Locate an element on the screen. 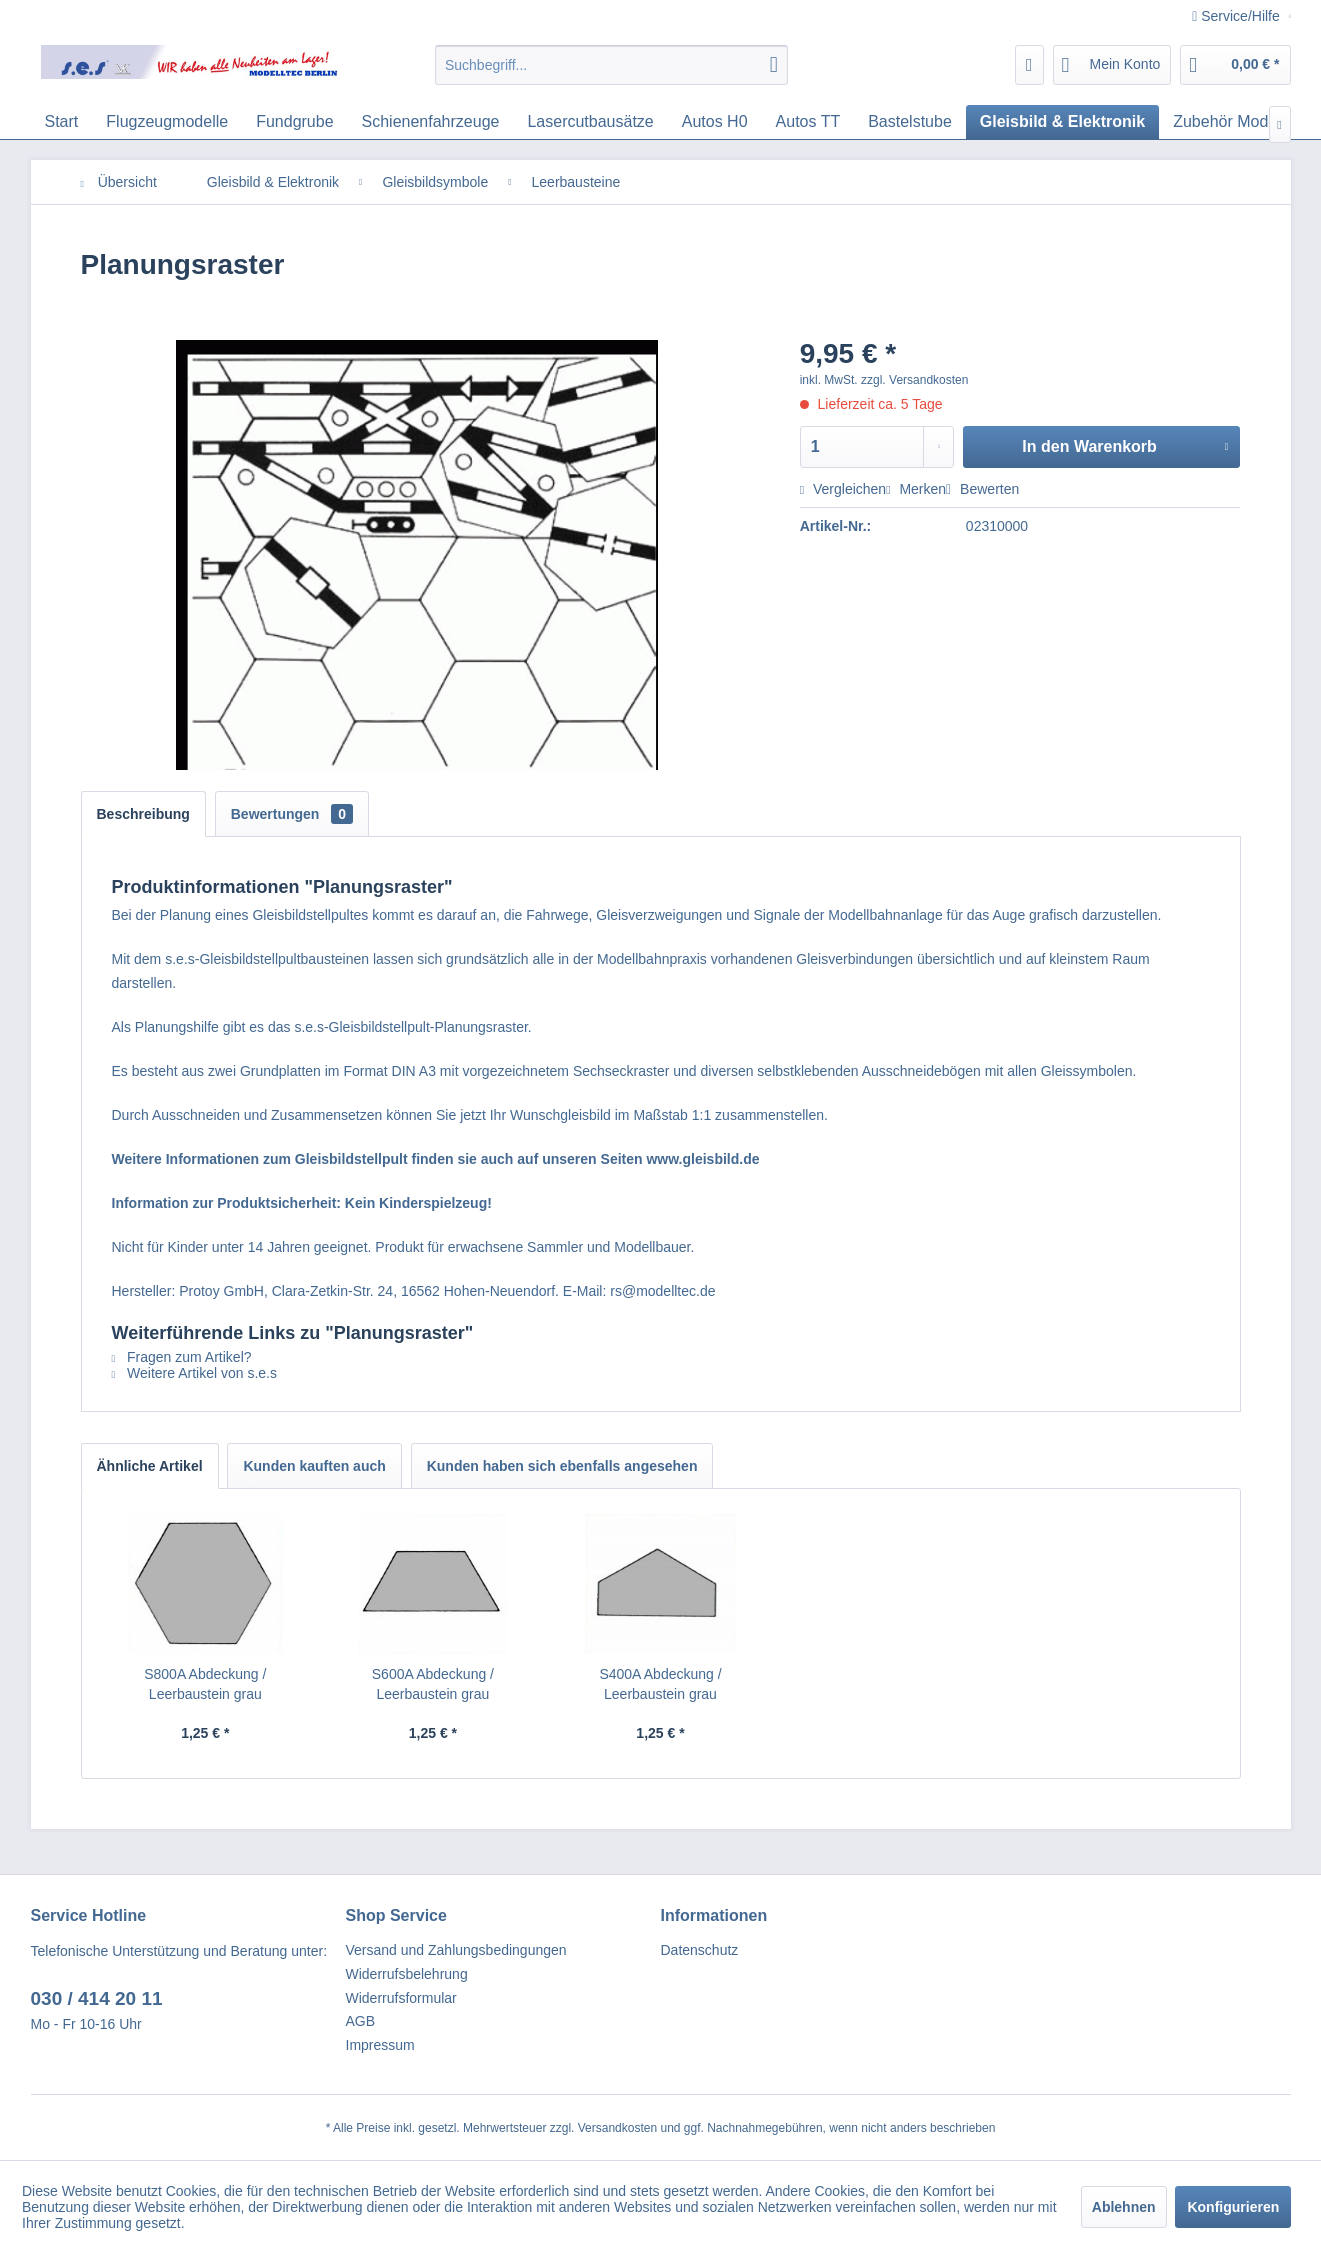 The height and width of the screenshot is (2253, 1321). Widerrufsformular is located at coordinates (401, 1998).